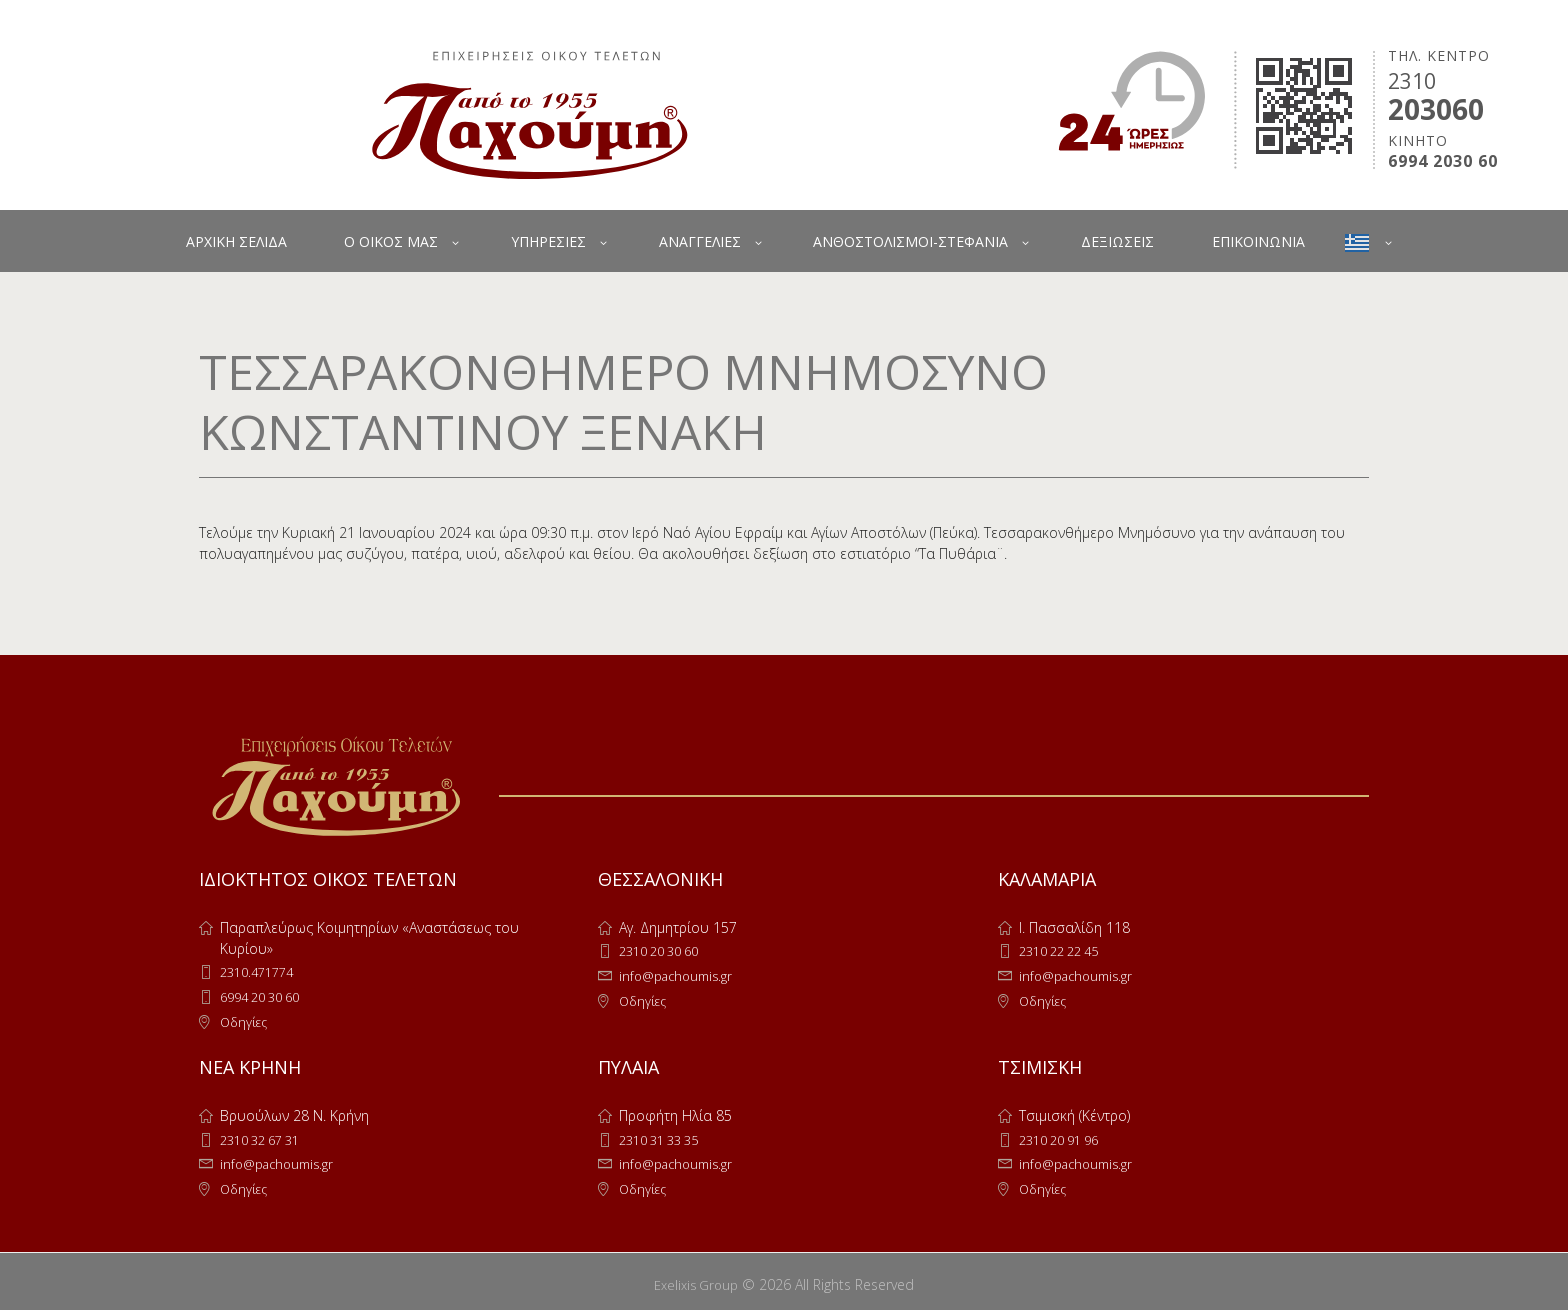 The width and height of the screenshot is (1568, 1310). What do you see at coordinates (700, 241) in the screenshot?
I see `ΑΝΑΓΓΕΛΙΕΣ` at bounding box center [700, 241].